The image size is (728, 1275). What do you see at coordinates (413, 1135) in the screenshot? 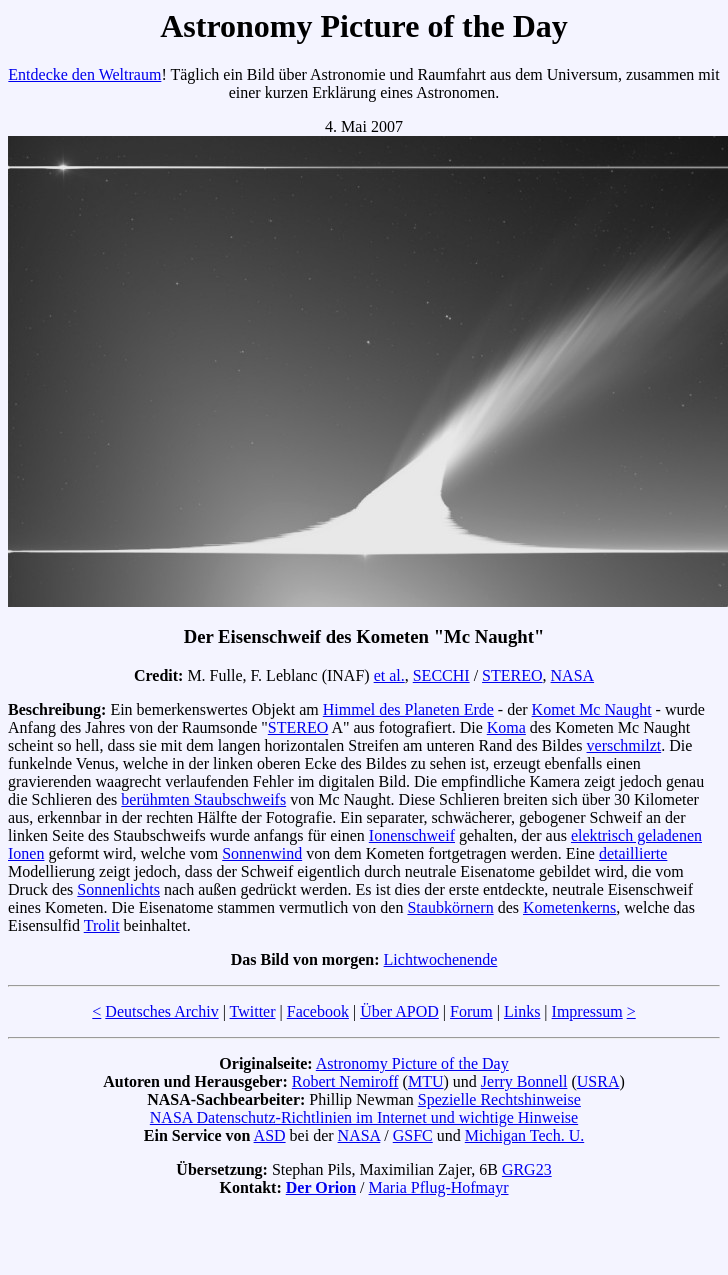
I see `GSFC` at bounding box center [413, 1135].